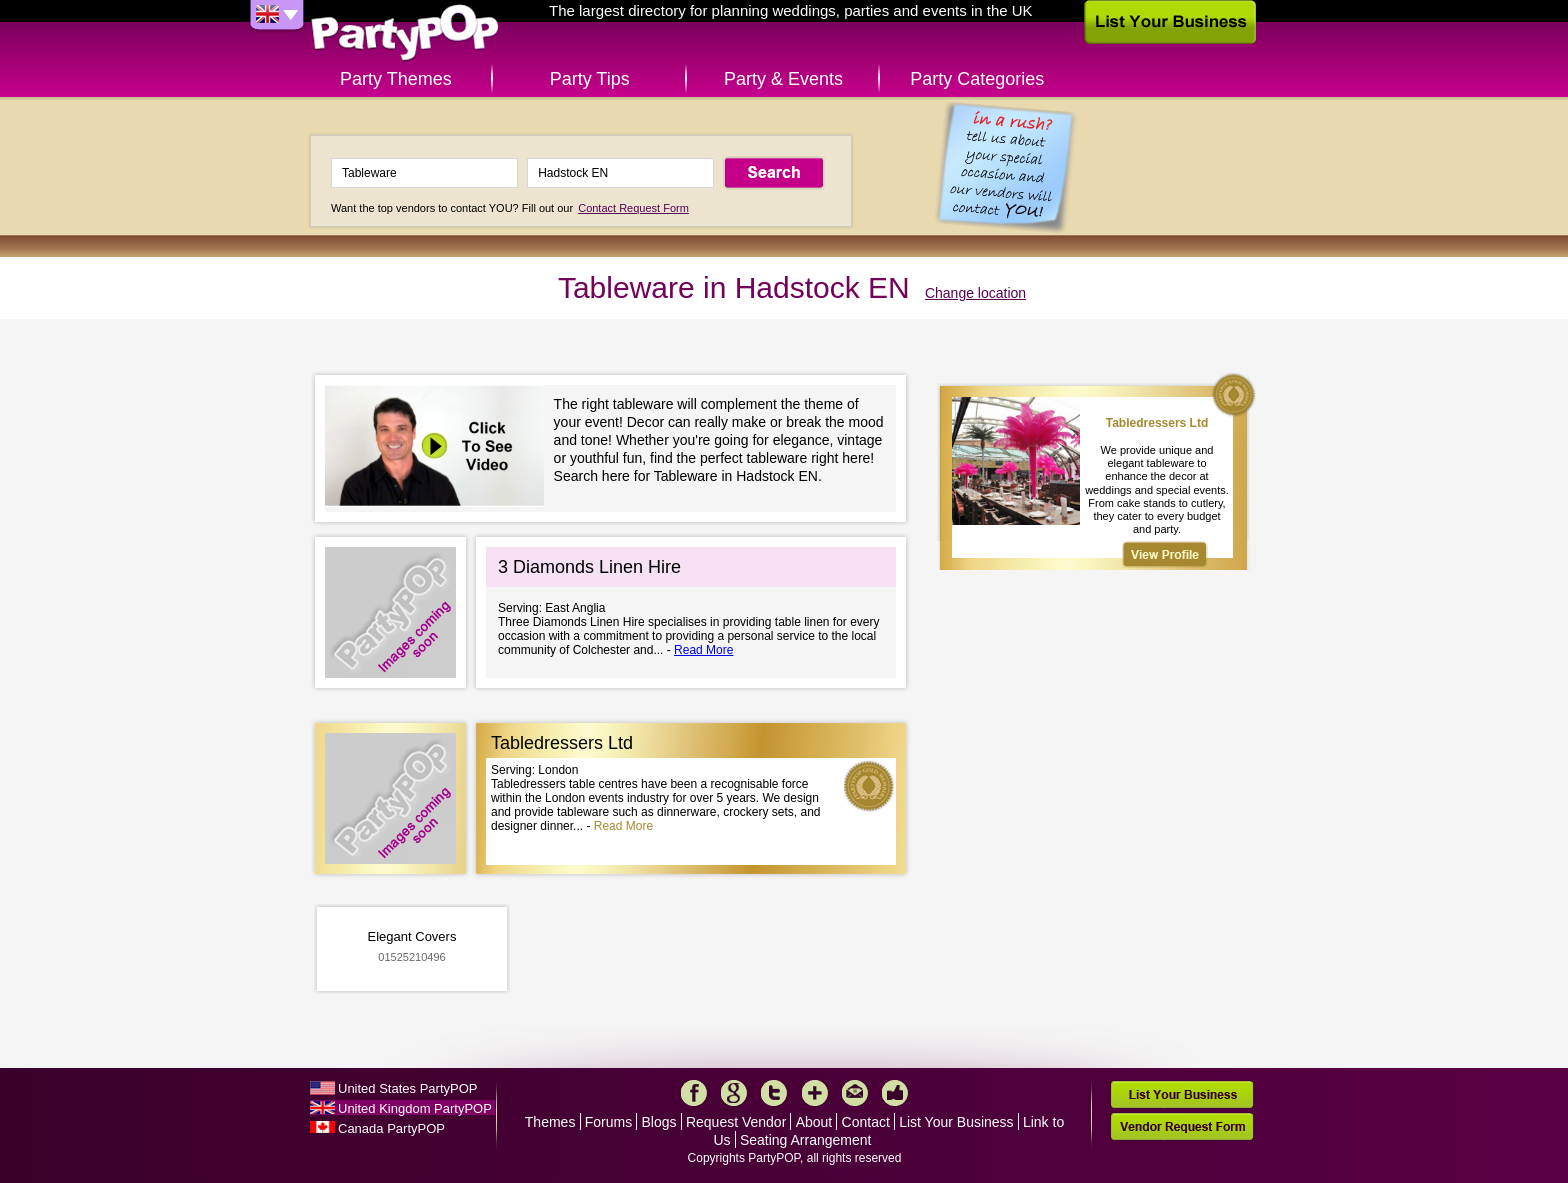 The width and height of the screenshot is (1568, 1183). Describe the element at coordinates (590, 79) in the screenshot. I see `Party Tips` at that location.